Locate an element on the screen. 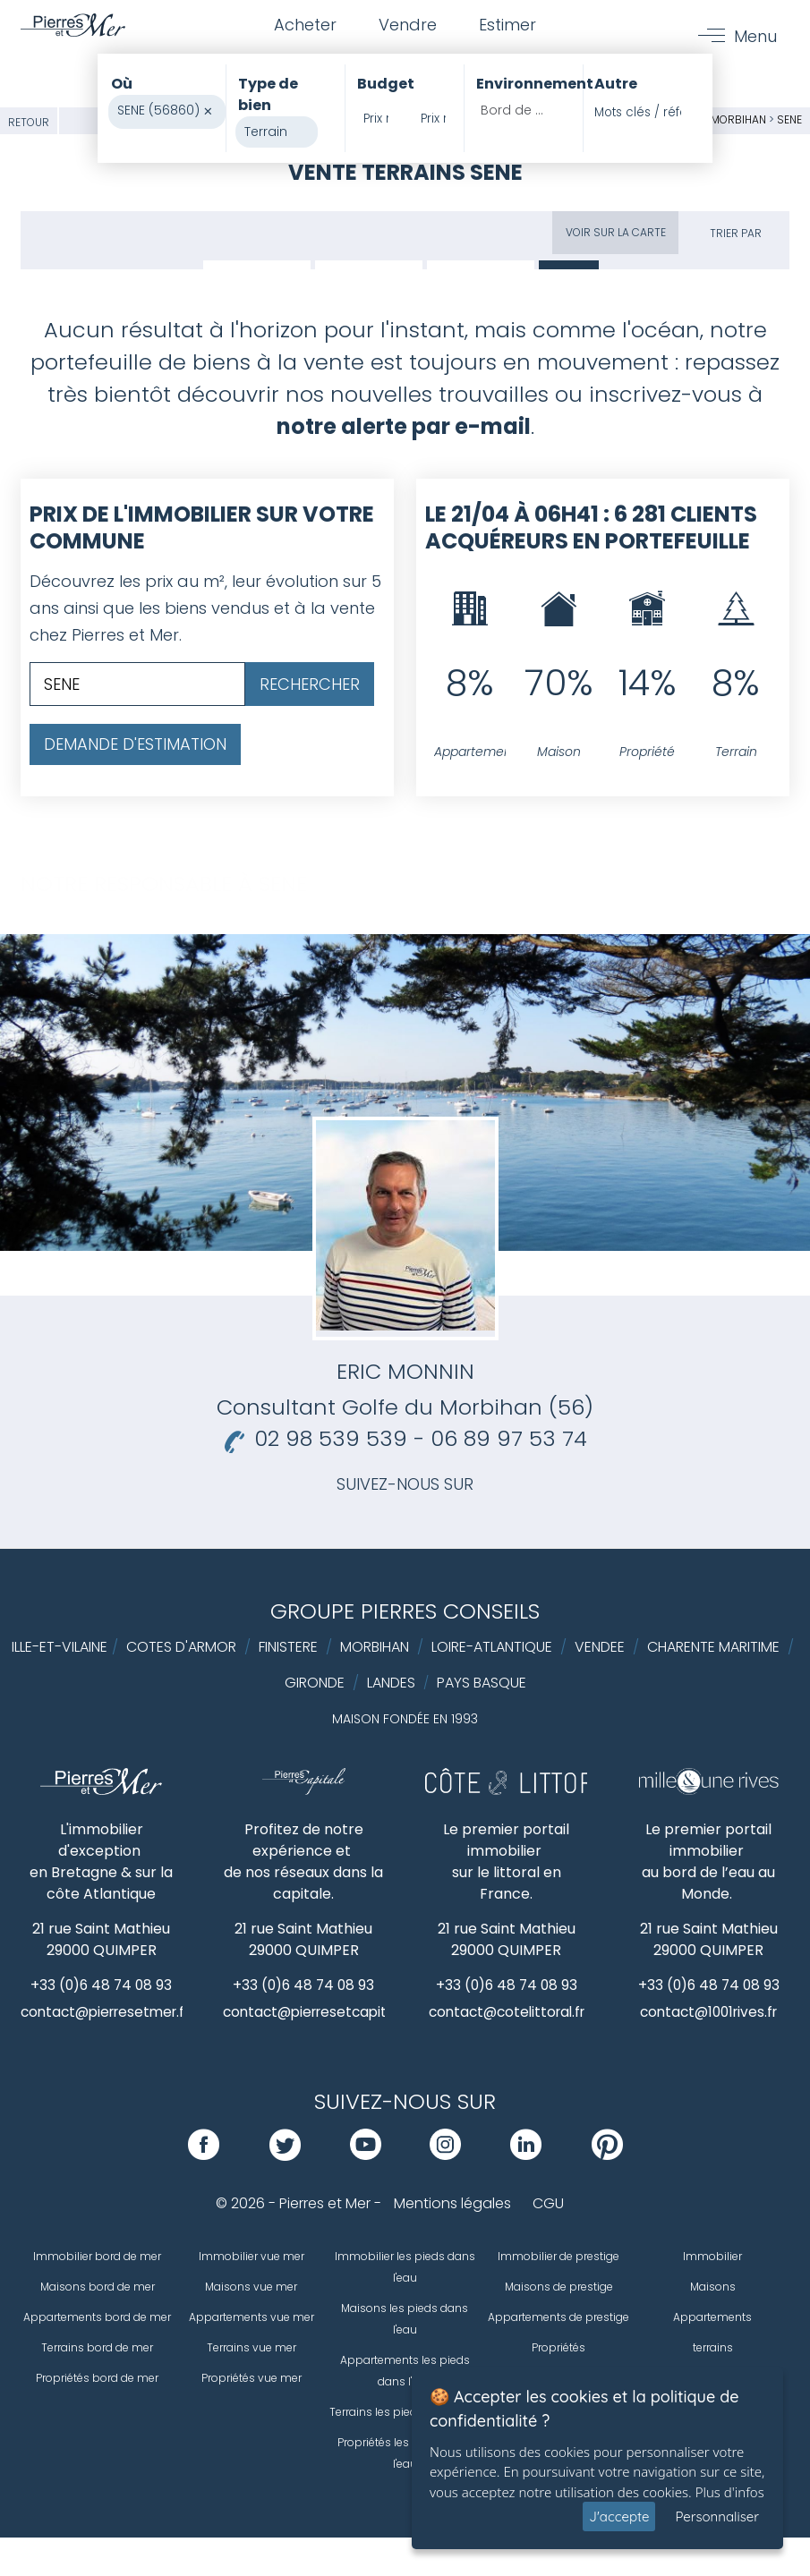 This screenshot has height=2576, width=810. +33 (0)6 48 74 08 93 is located at coordinates (102, 1985).